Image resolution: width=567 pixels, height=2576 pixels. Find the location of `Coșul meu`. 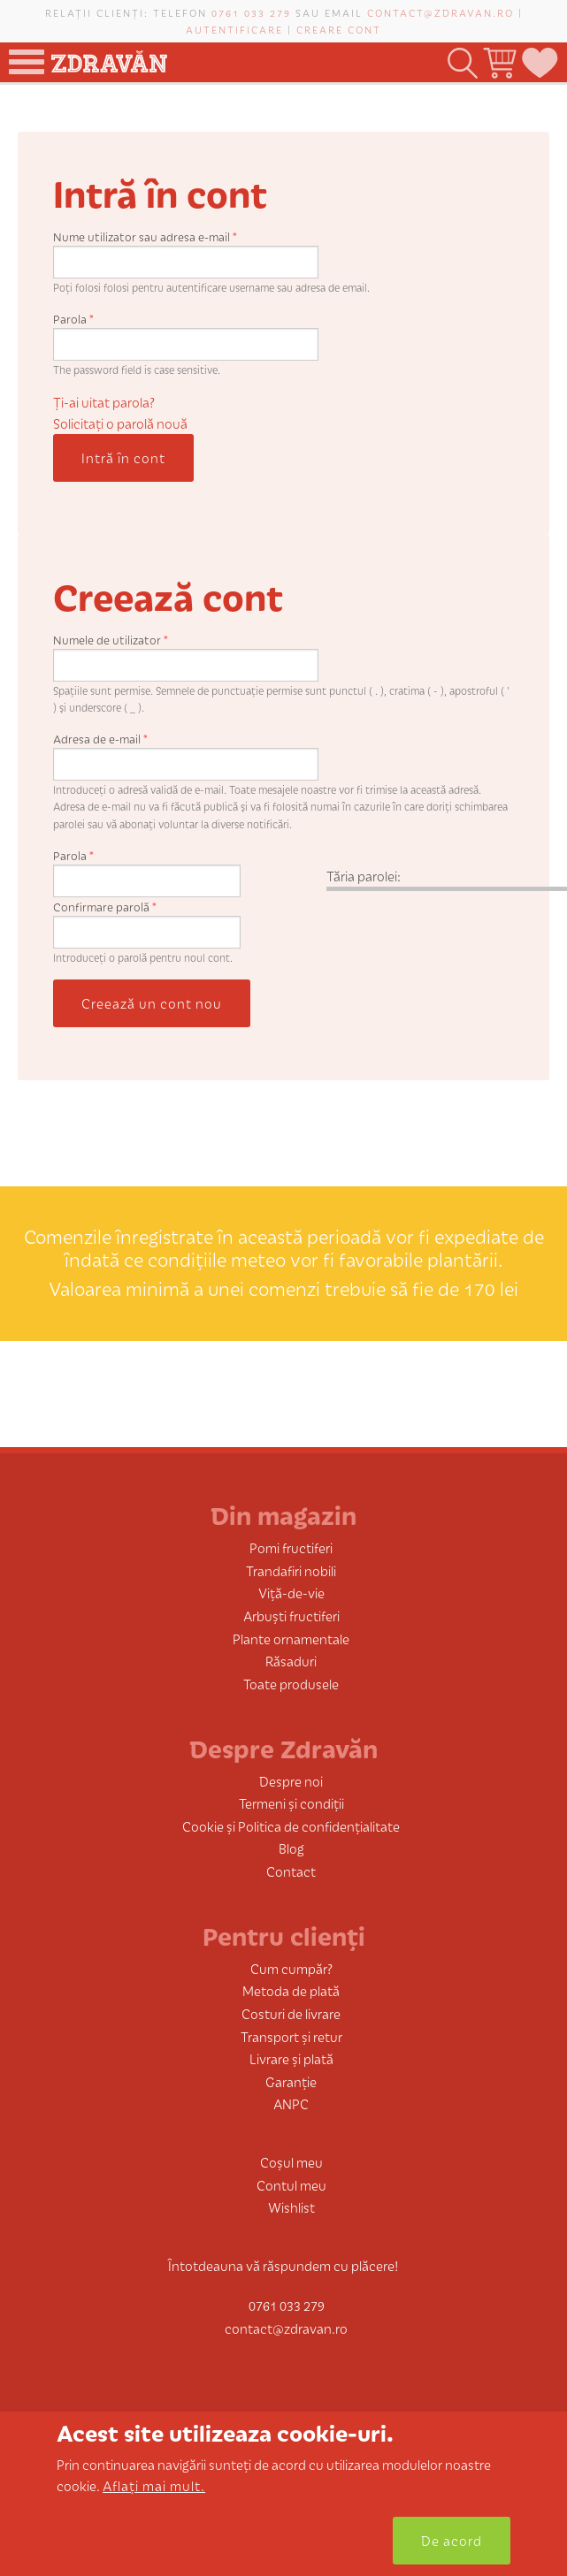

Coșul meu is located at coordinates (291, 2162).